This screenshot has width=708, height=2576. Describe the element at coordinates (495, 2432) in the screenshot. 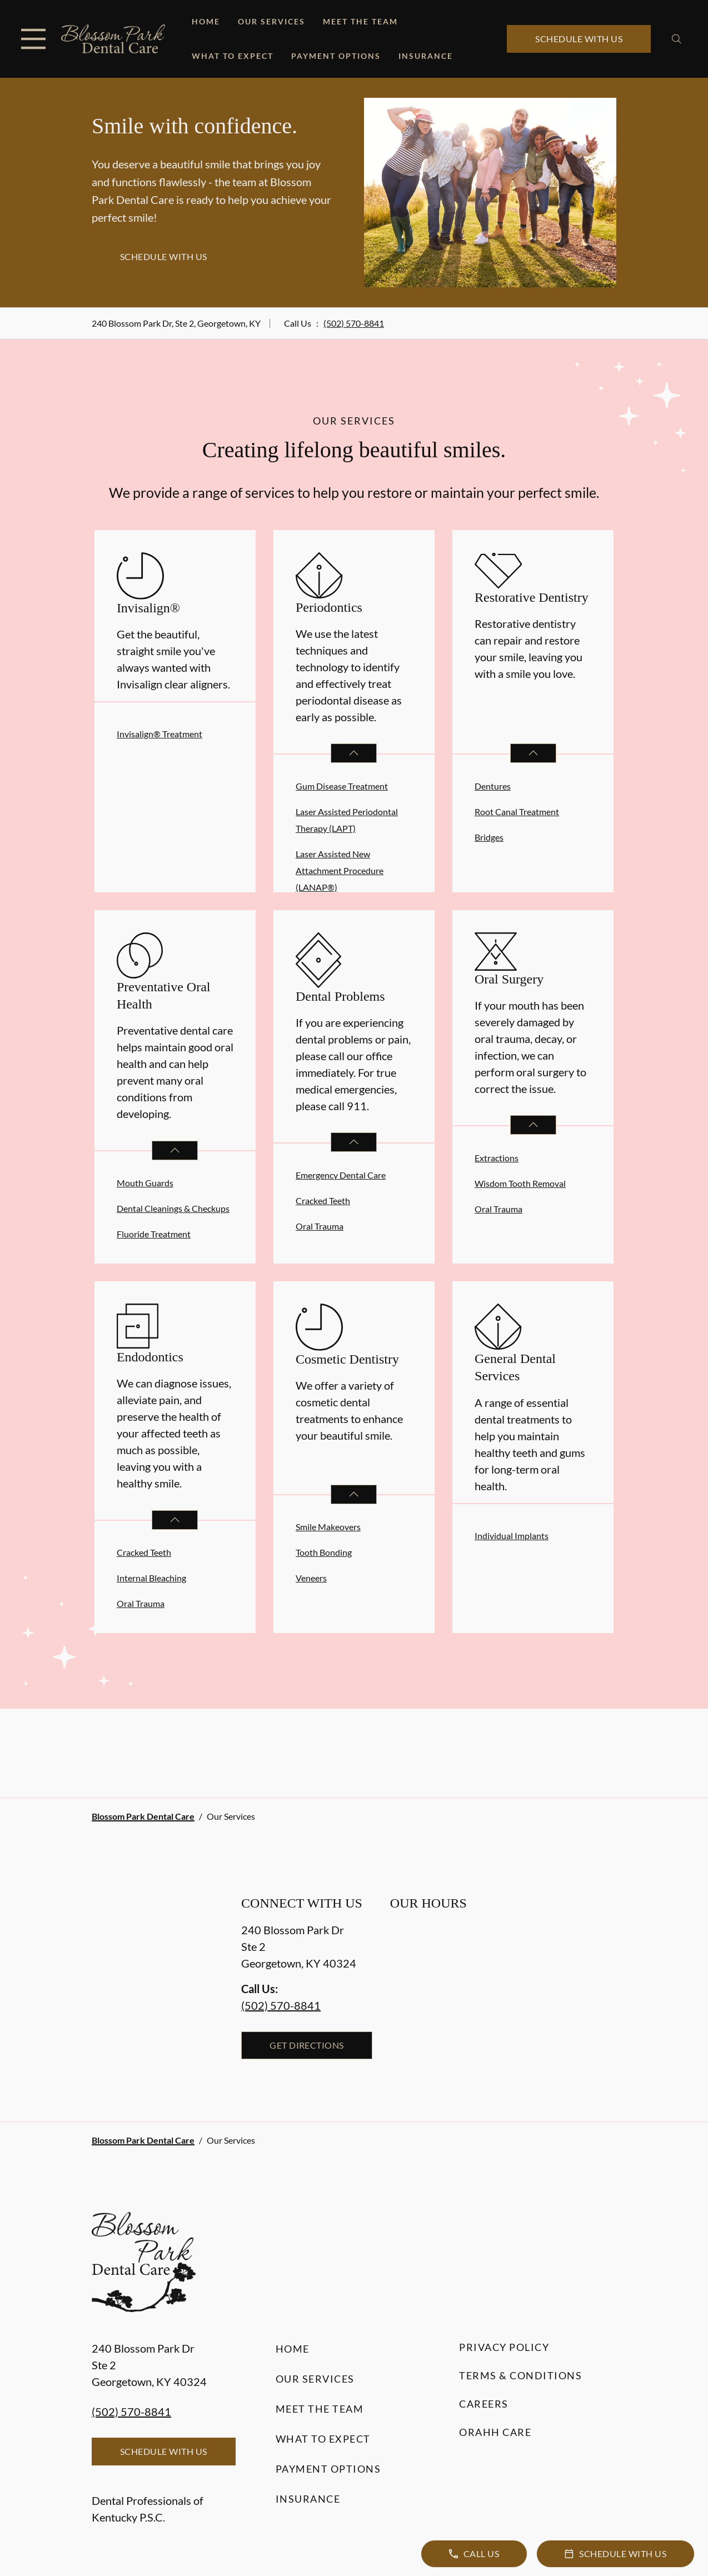

I see `Orahh Care` at that location.